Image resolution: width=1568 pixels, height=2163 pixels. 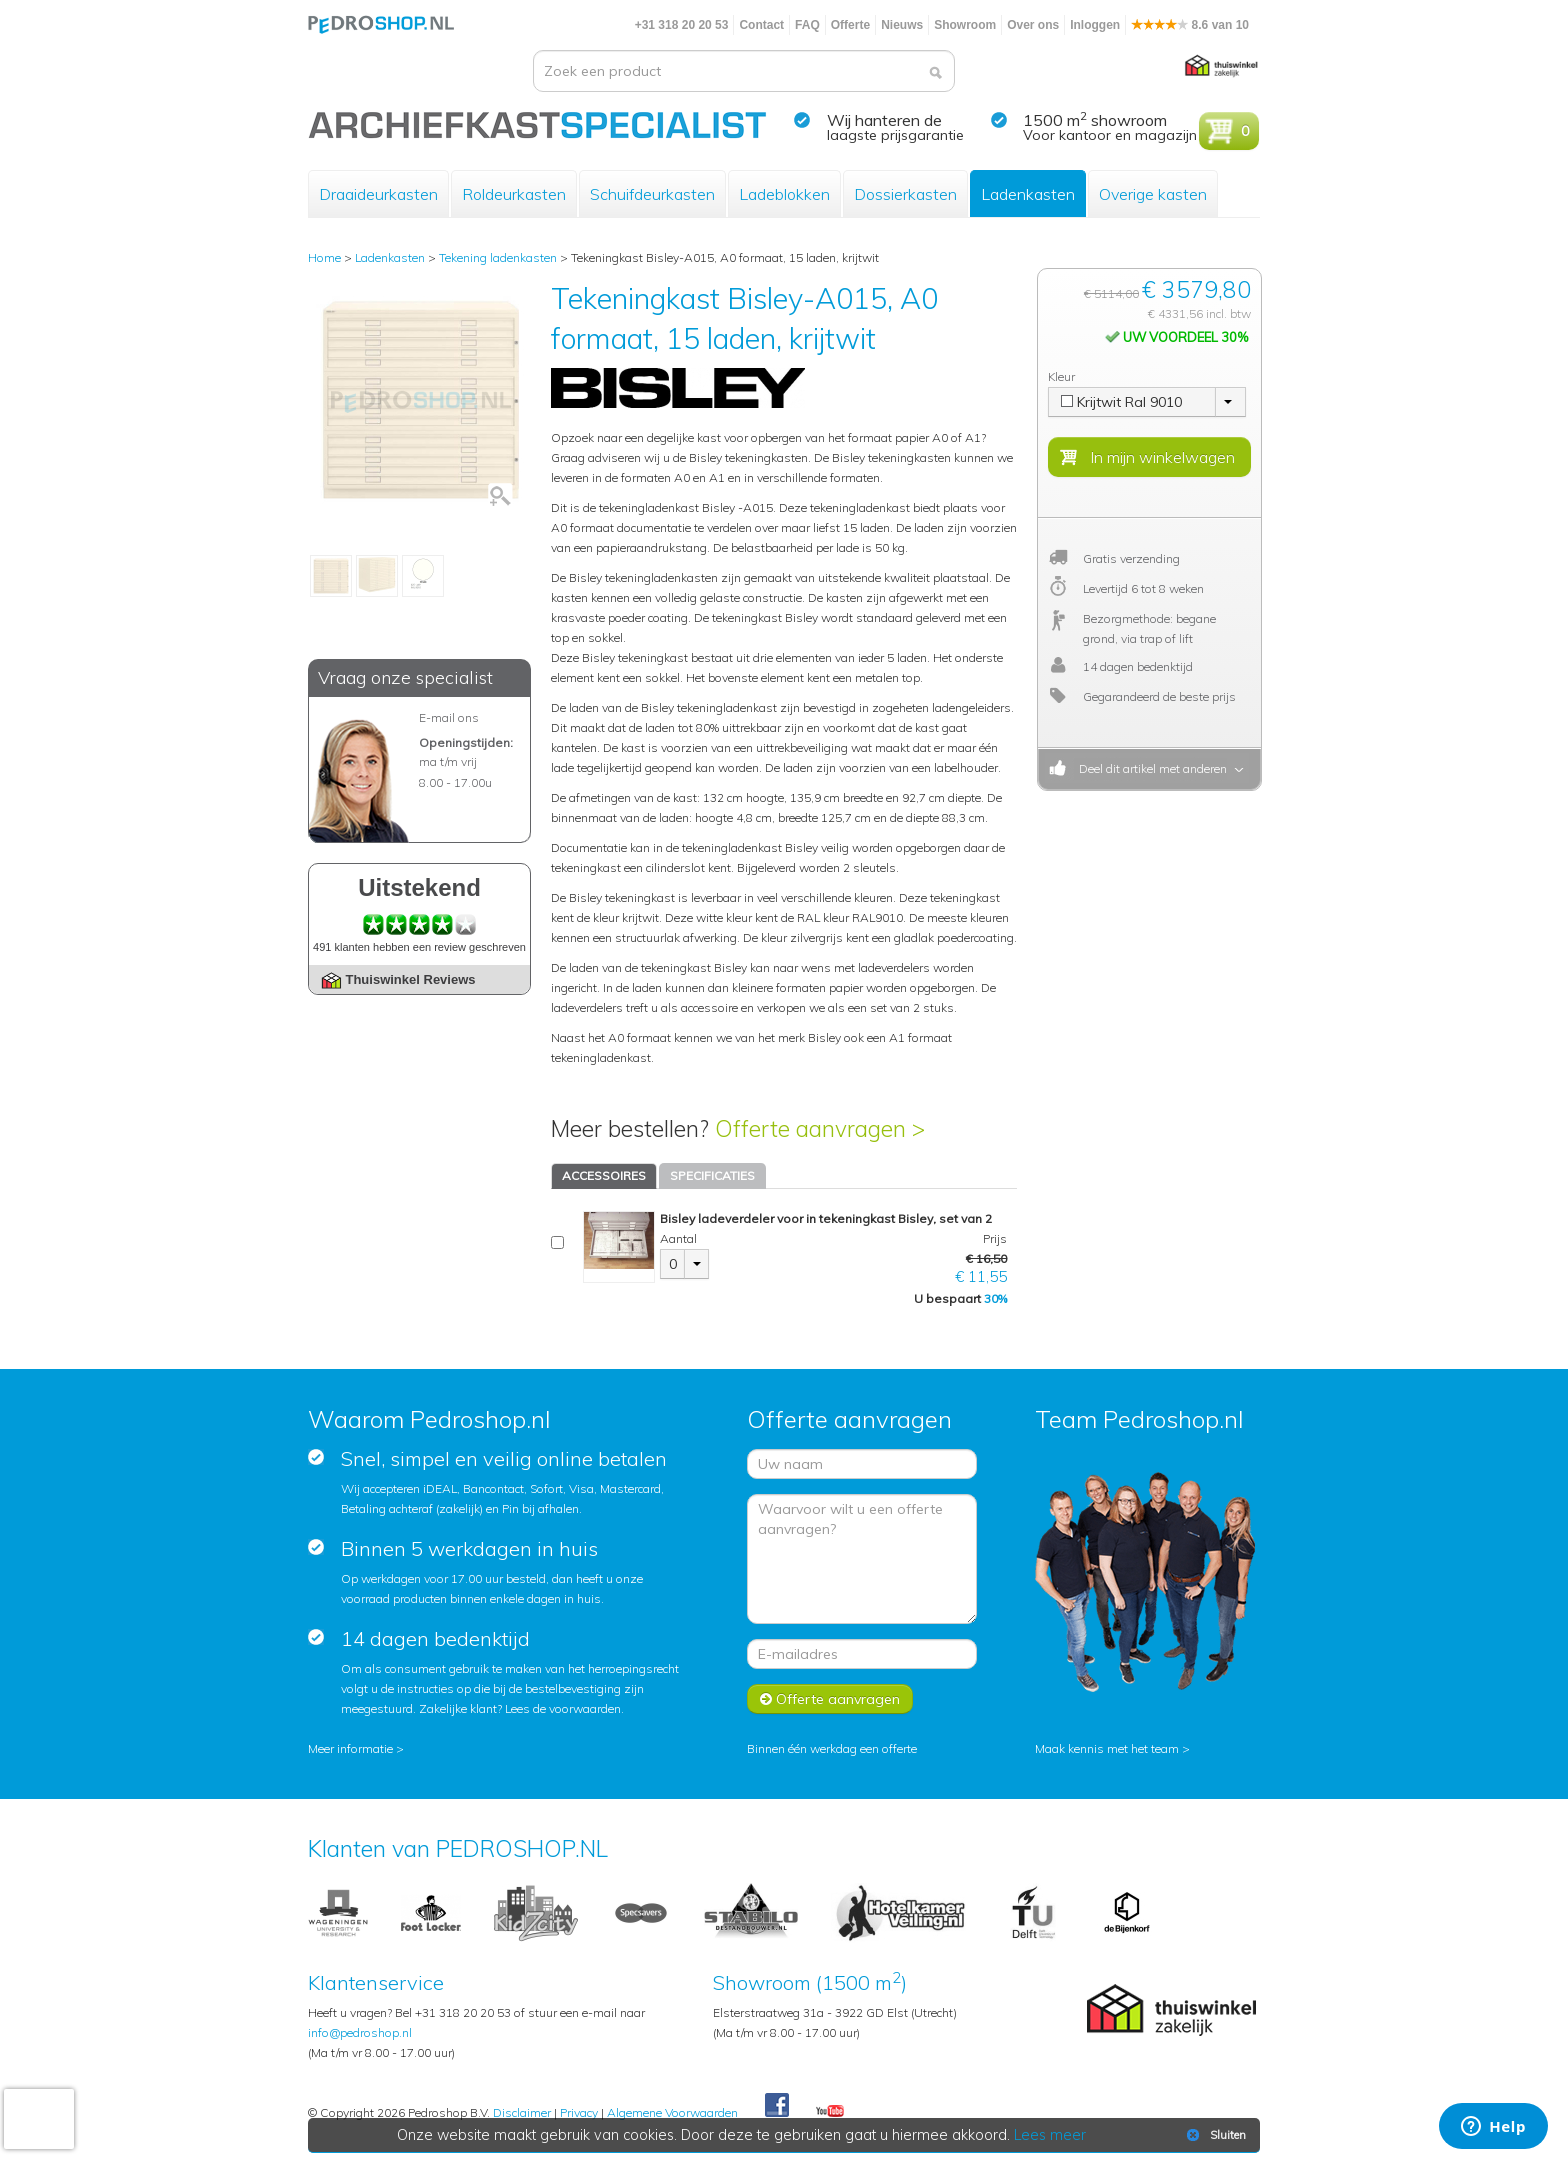 What do you see at coordinates (563, 1708) in the screenshot?
I see `Lees de voorwaarden` at bounding box center [563, 1708].